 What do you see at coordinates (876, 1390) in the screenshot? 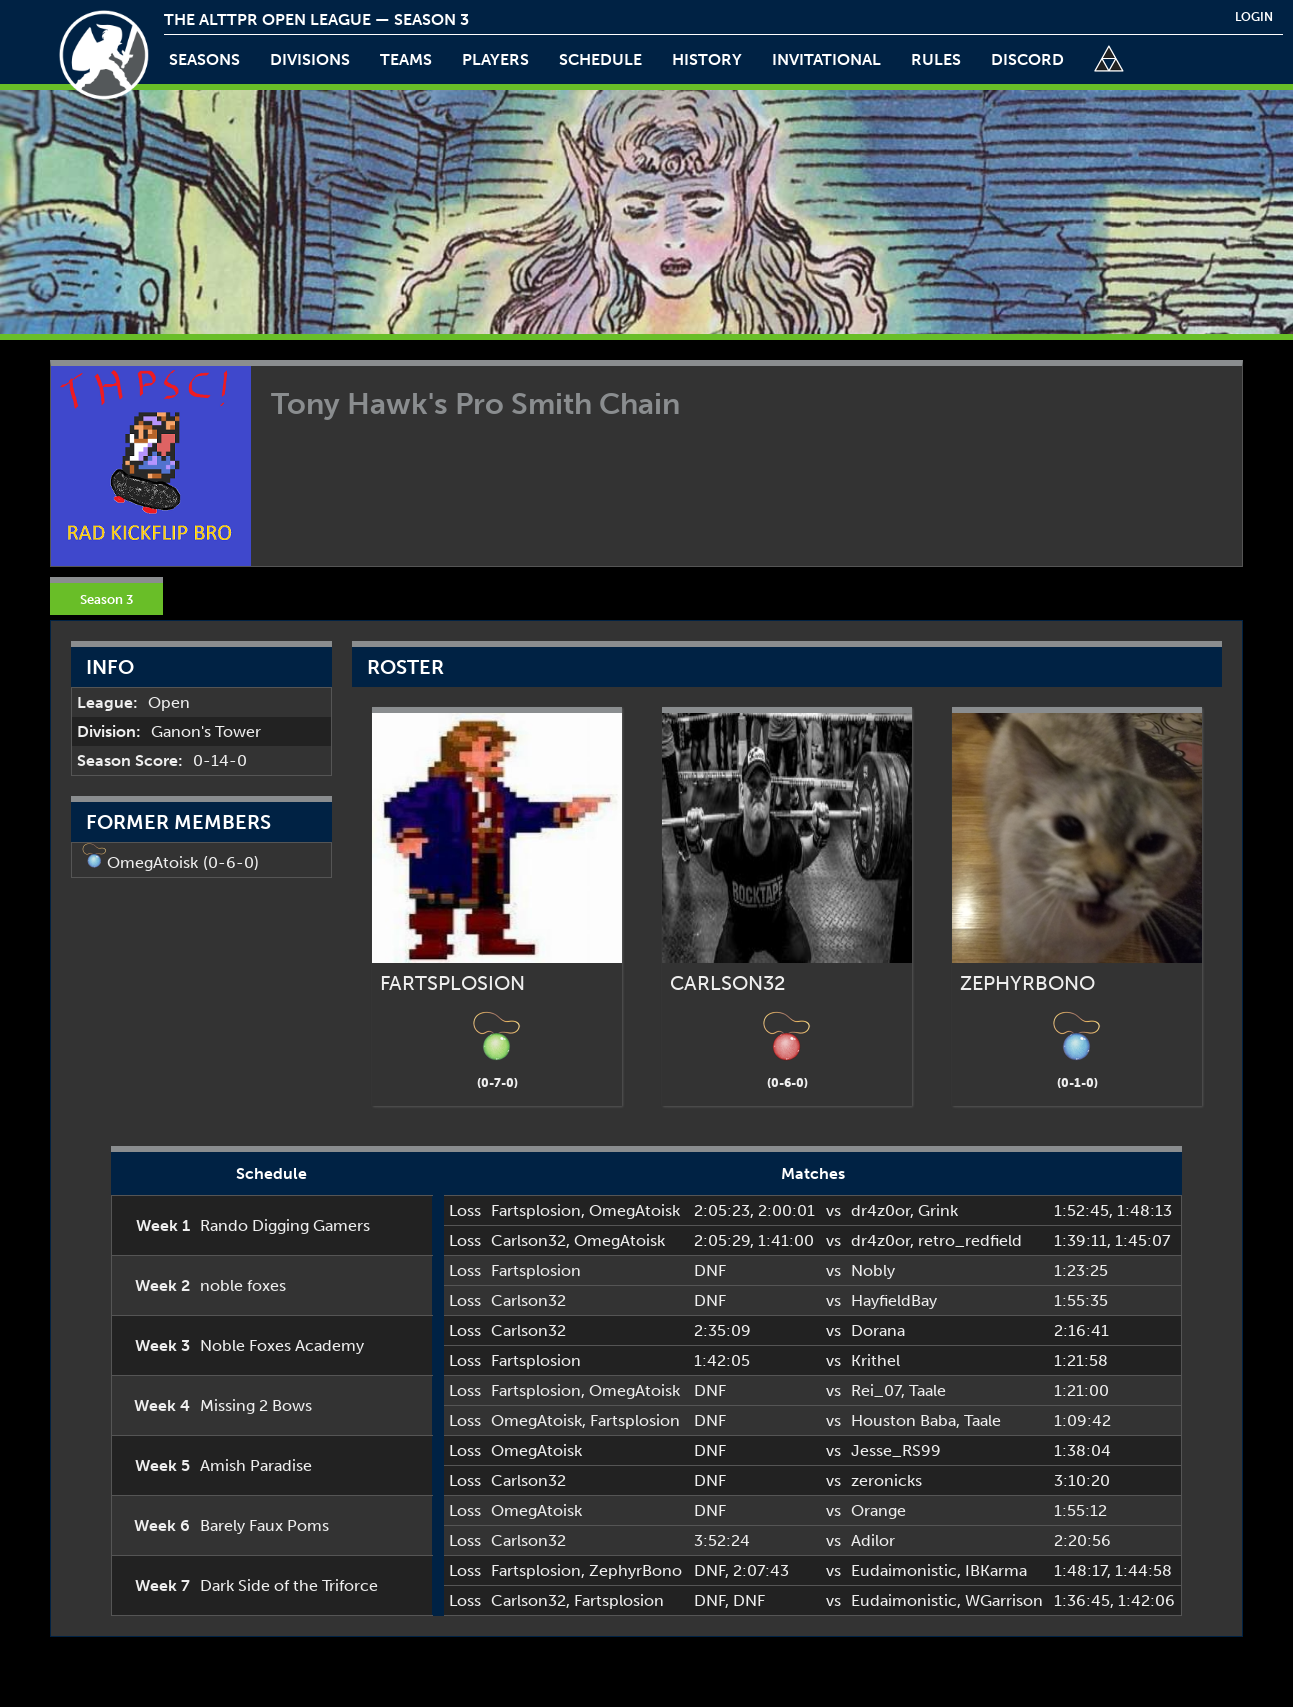
I see `Rei_07` at bounding box center [876, 1390].